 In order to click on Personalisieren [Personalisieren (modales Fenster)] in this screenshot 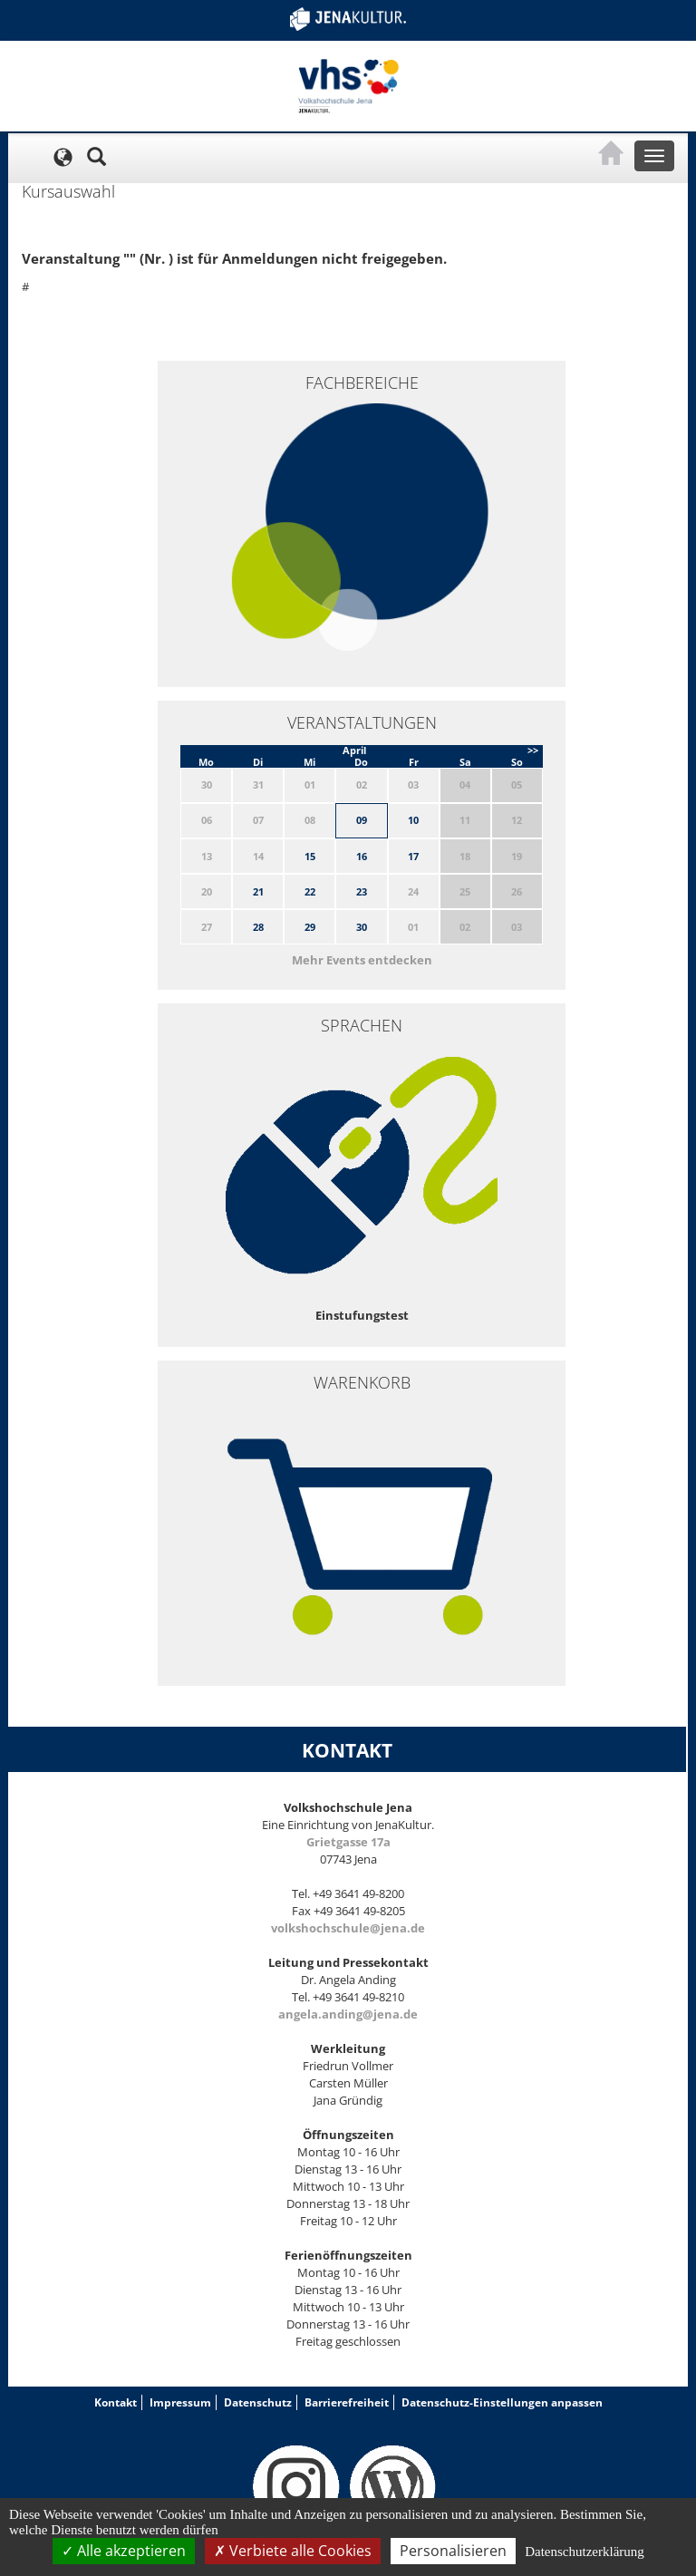, I will do `click(453, 2551)`.